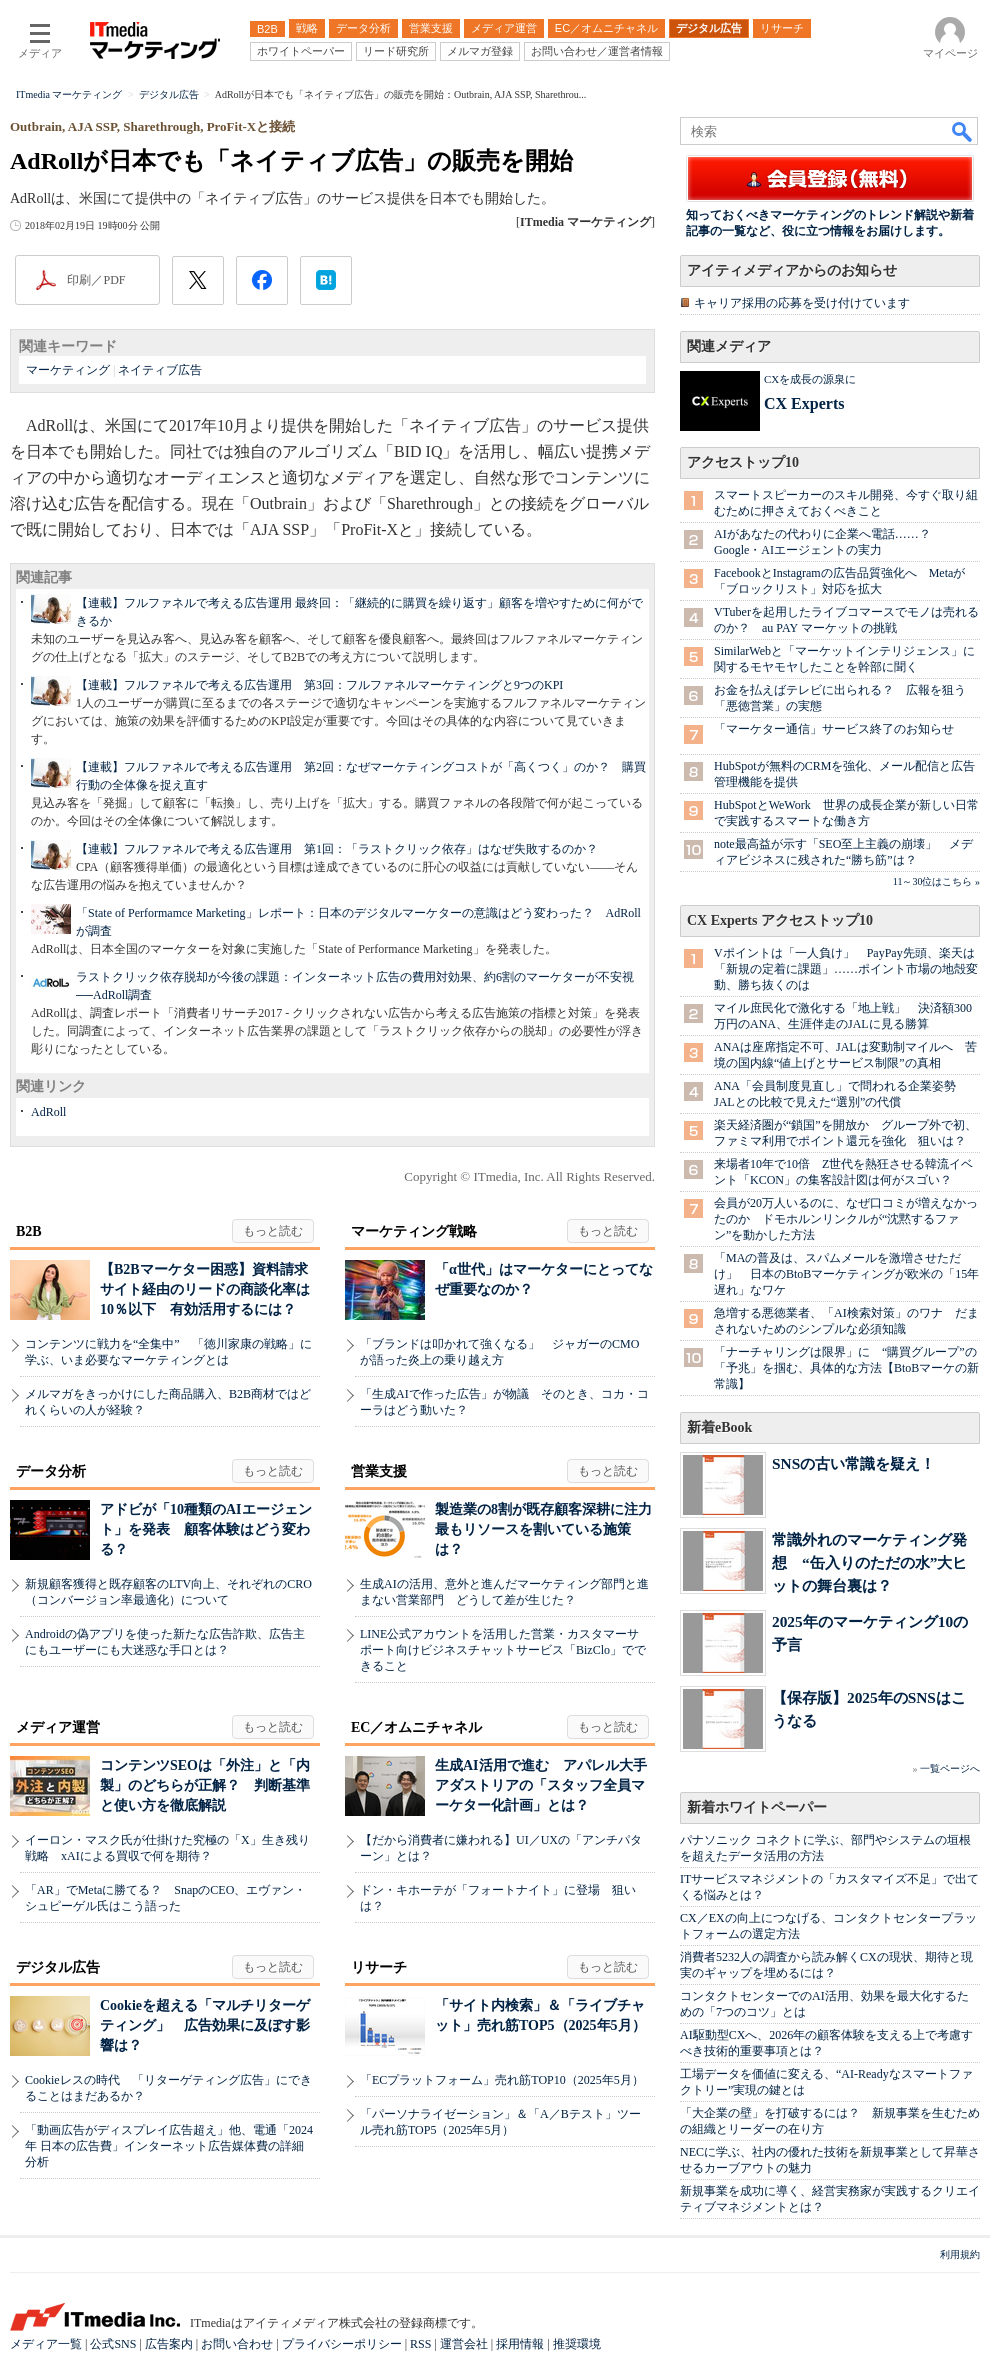 Image resolution: width=990 pixels, height=2362 pixels. I want to click on 運営会社, so click(464, 2344).